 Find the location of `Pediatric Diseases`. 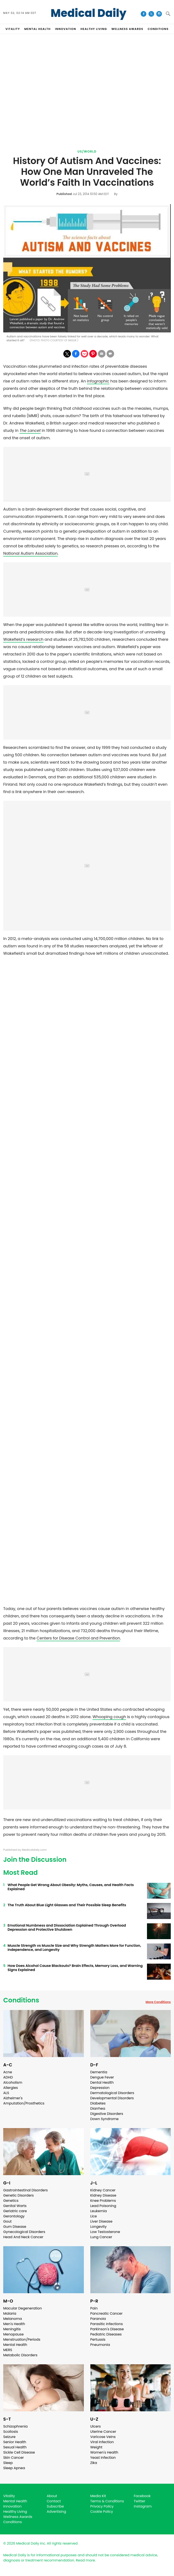

Pediatric Diseases is located at coordinates (106, 2334).